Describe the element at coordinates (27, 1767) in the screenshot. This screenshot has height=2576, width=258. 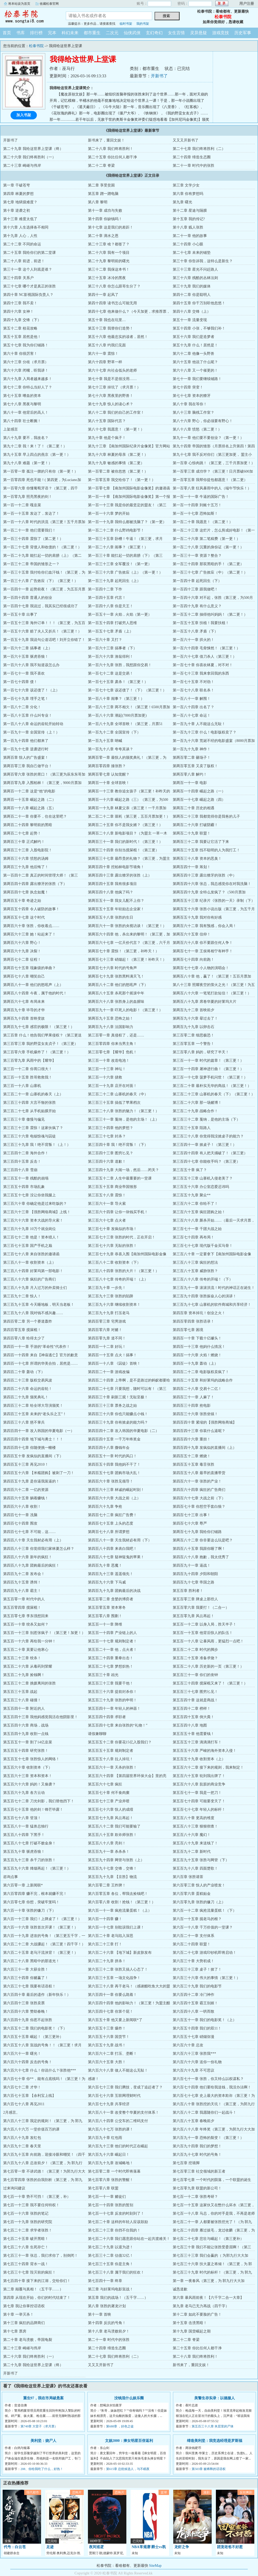
I see `第五百六十章 收割资本（下）` at that location.